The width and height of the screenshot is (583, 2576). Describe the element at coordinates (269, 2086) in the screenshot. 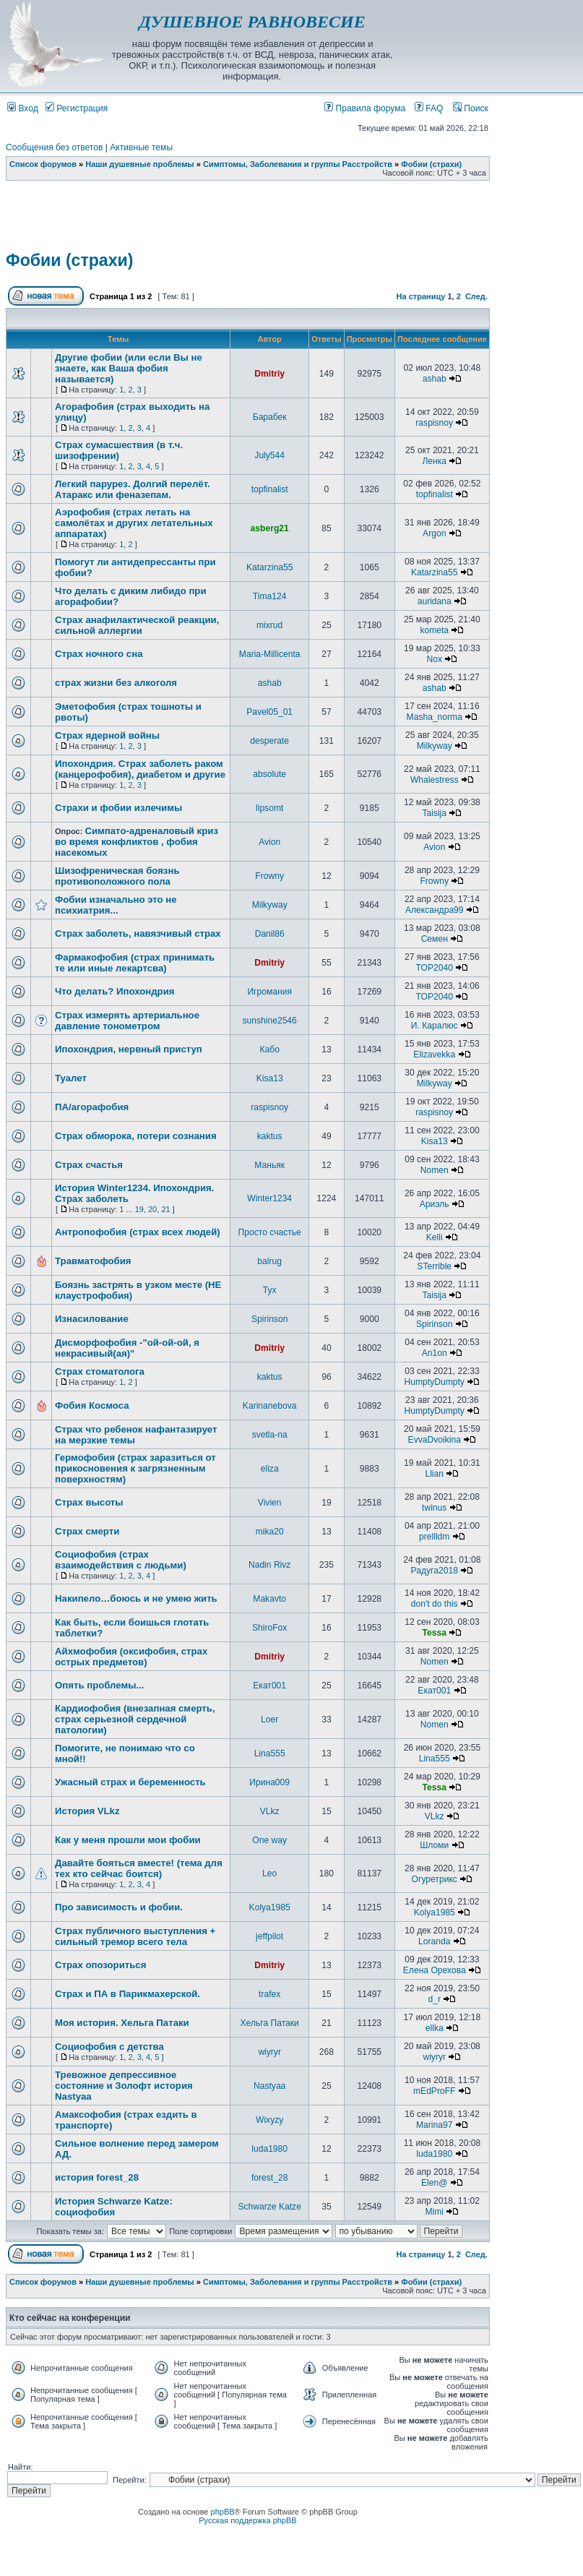

I see `Nastyaa` at that location.